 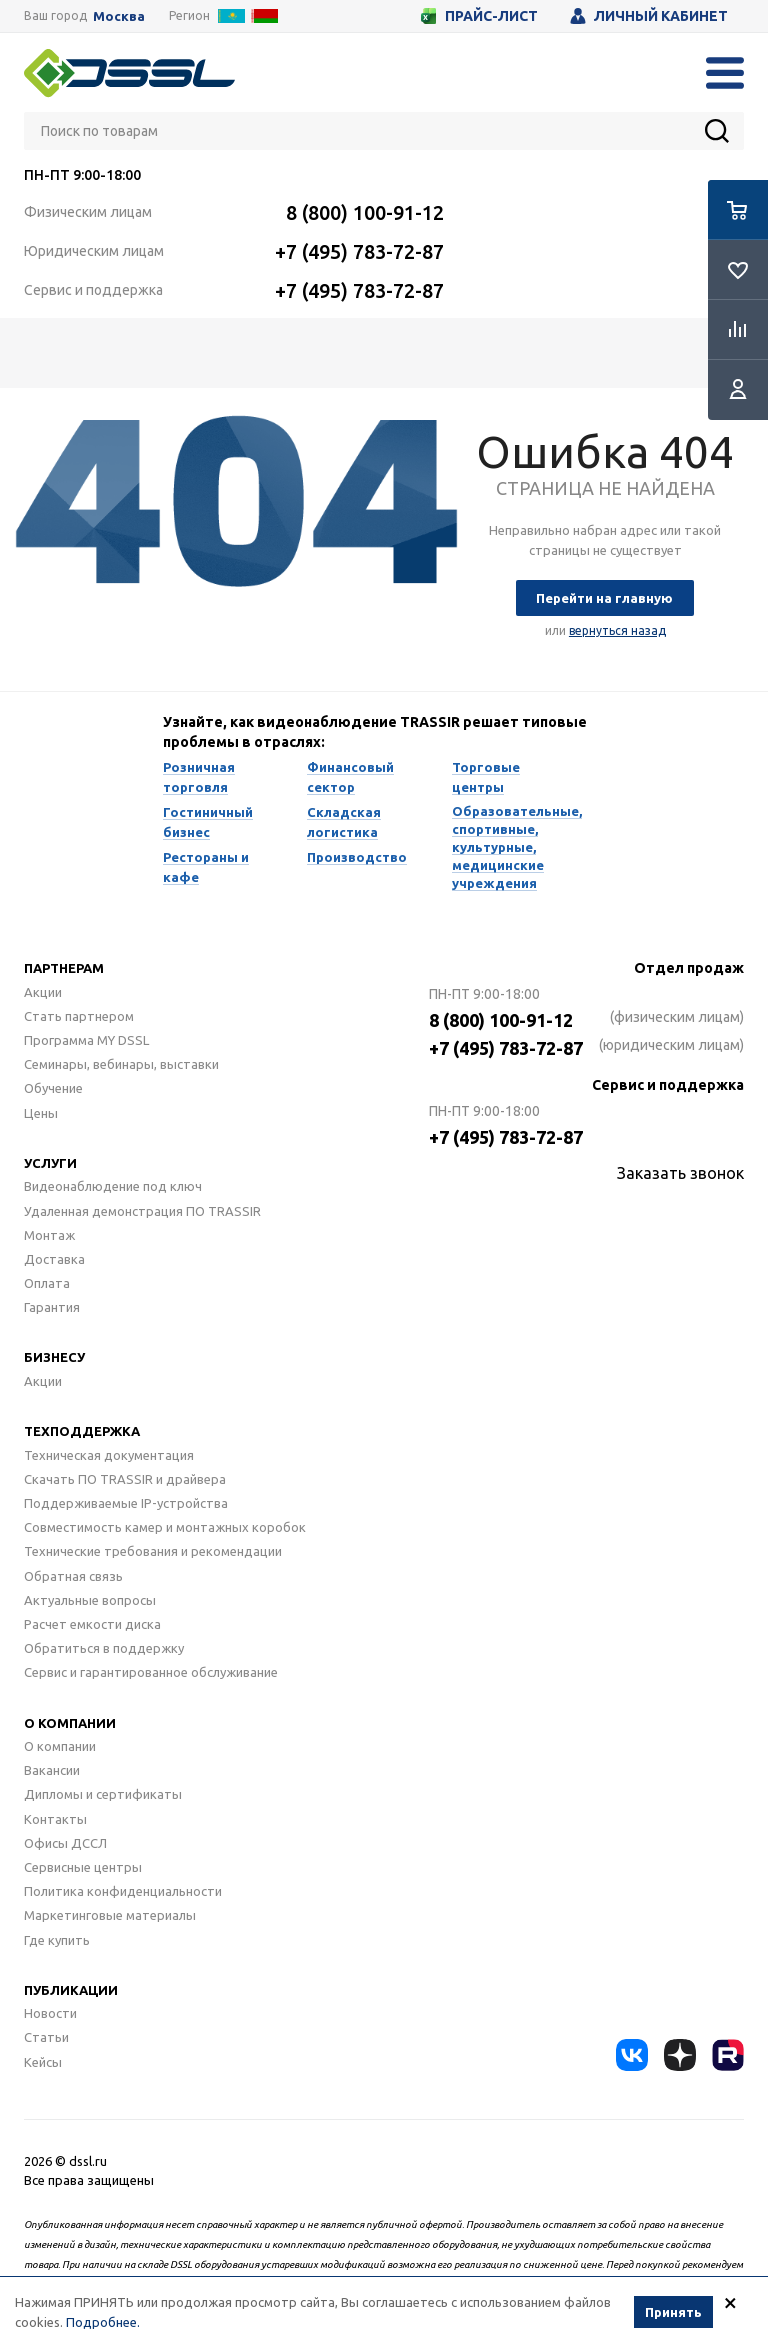 I want to click on Сервисные центры, so click(x=83, y=1867).